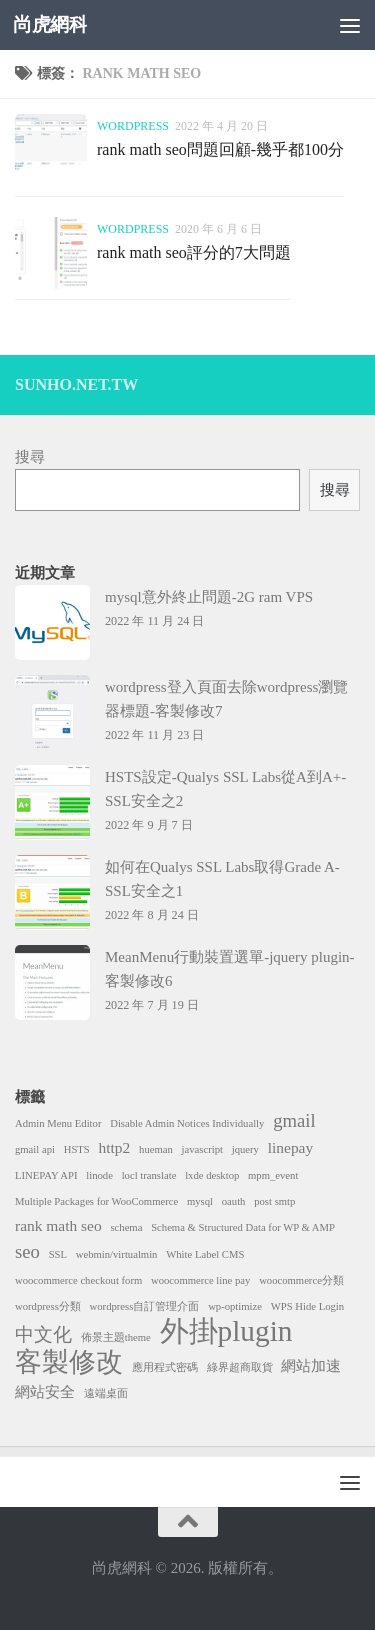 This screenshot has height=1630, width=375. I want to click on locl translate [locl translate (1 個項目)], so click(149, 1175).